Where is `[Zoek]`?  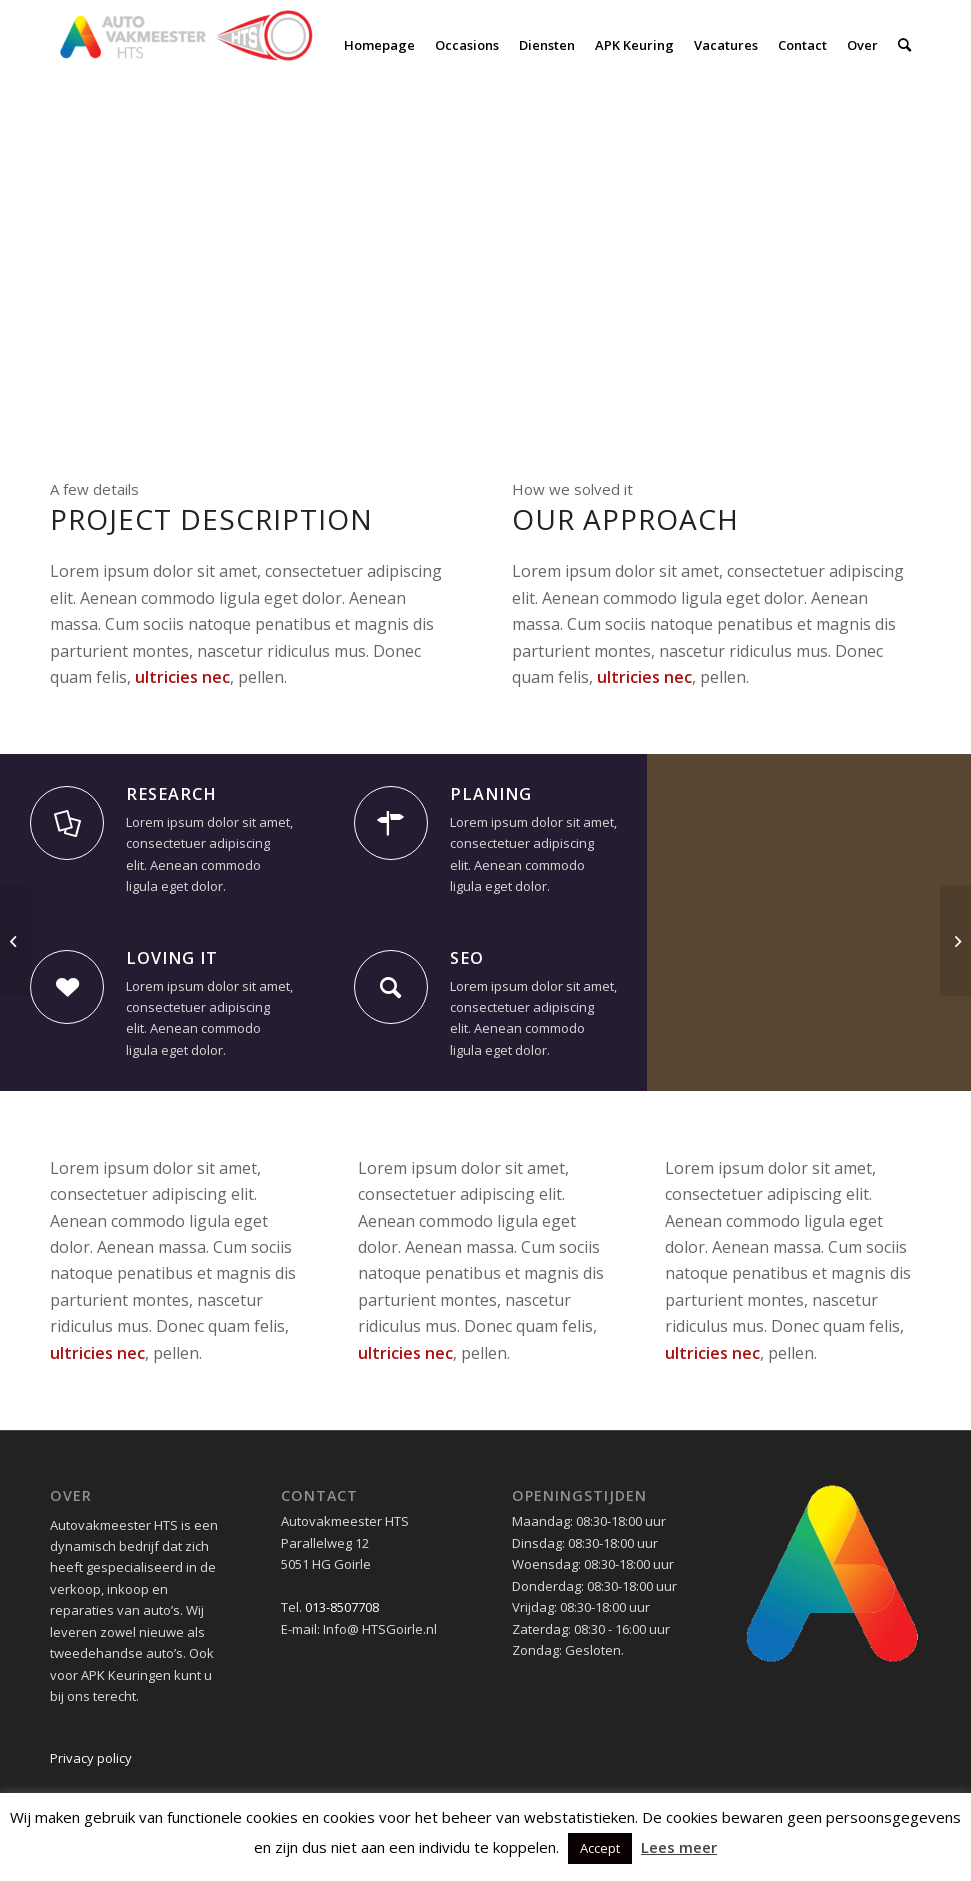
[Zoek] is located at coordinates (904, 45).